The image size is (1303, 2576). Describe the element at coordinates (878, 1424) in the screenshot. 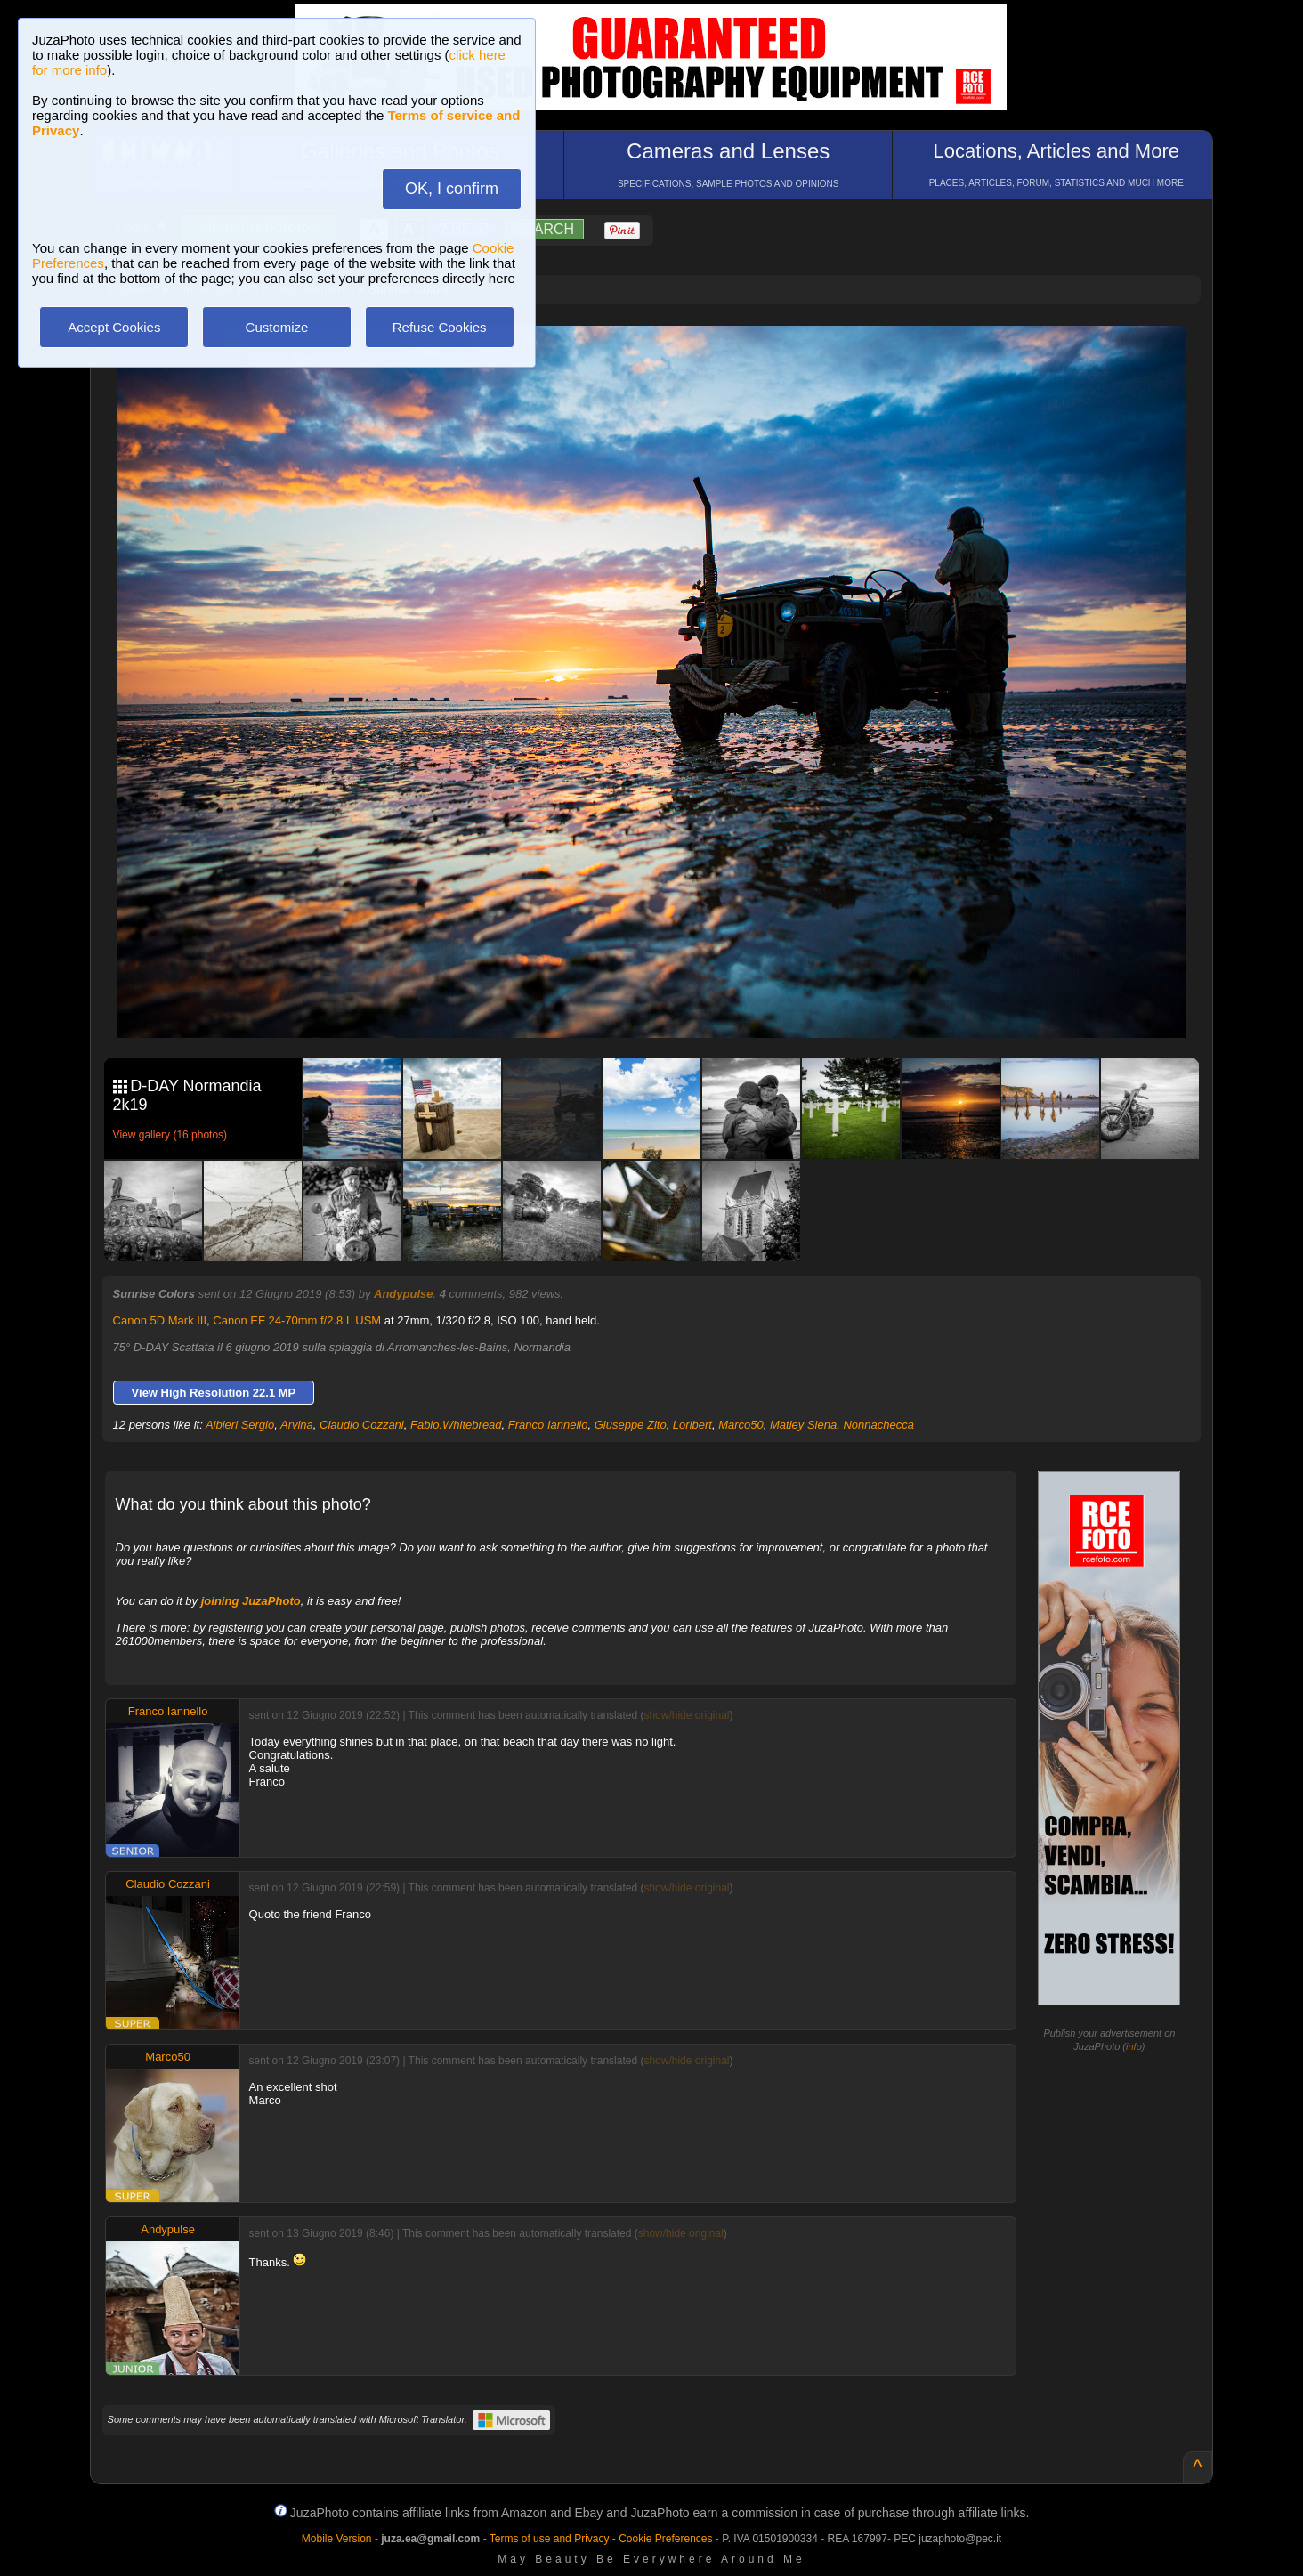

I see `Nonnachecca` at that location.